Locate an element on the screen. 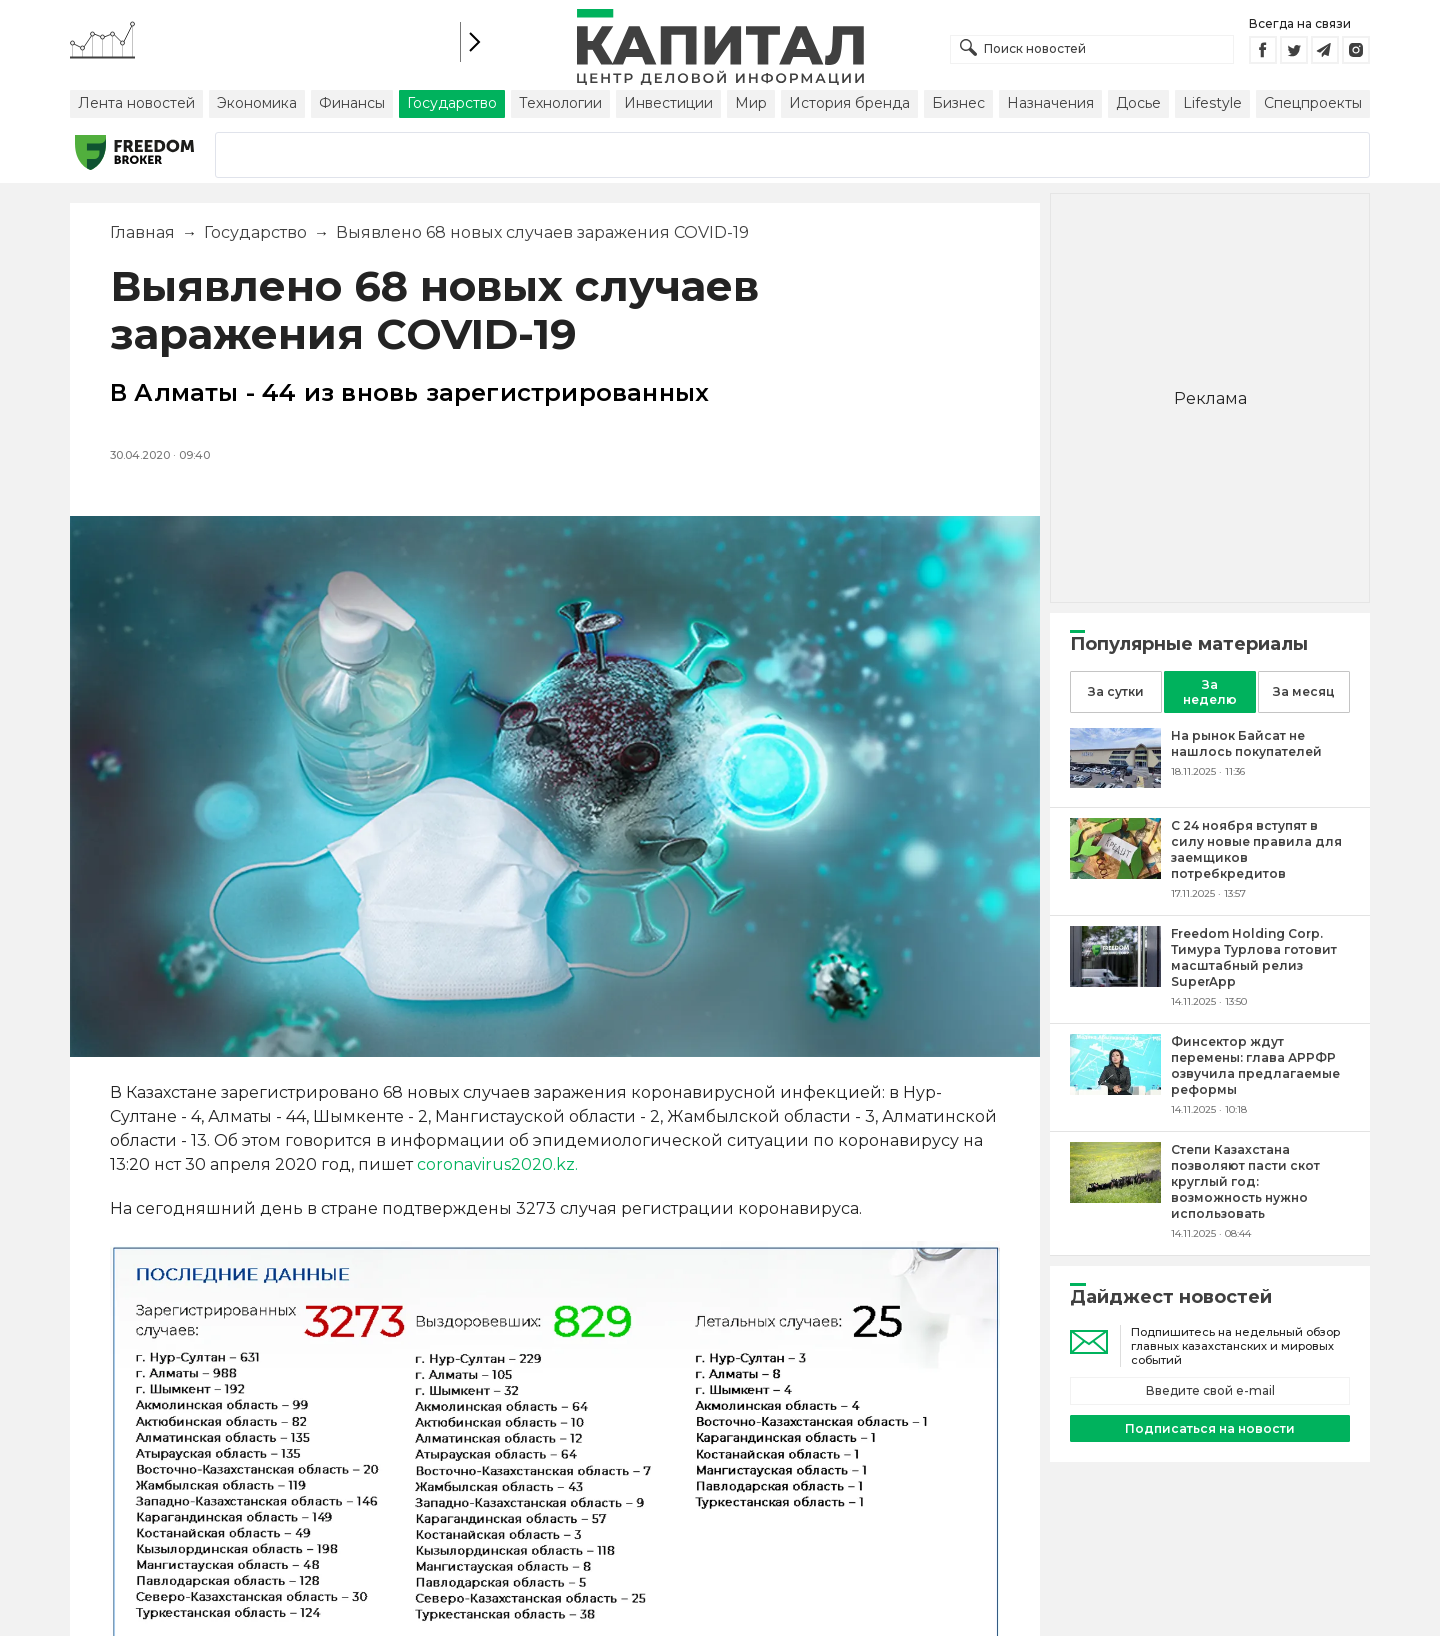 The height and width of the screenshot is (1636, 1440). Назначения is located at coordinates (1050, 103).